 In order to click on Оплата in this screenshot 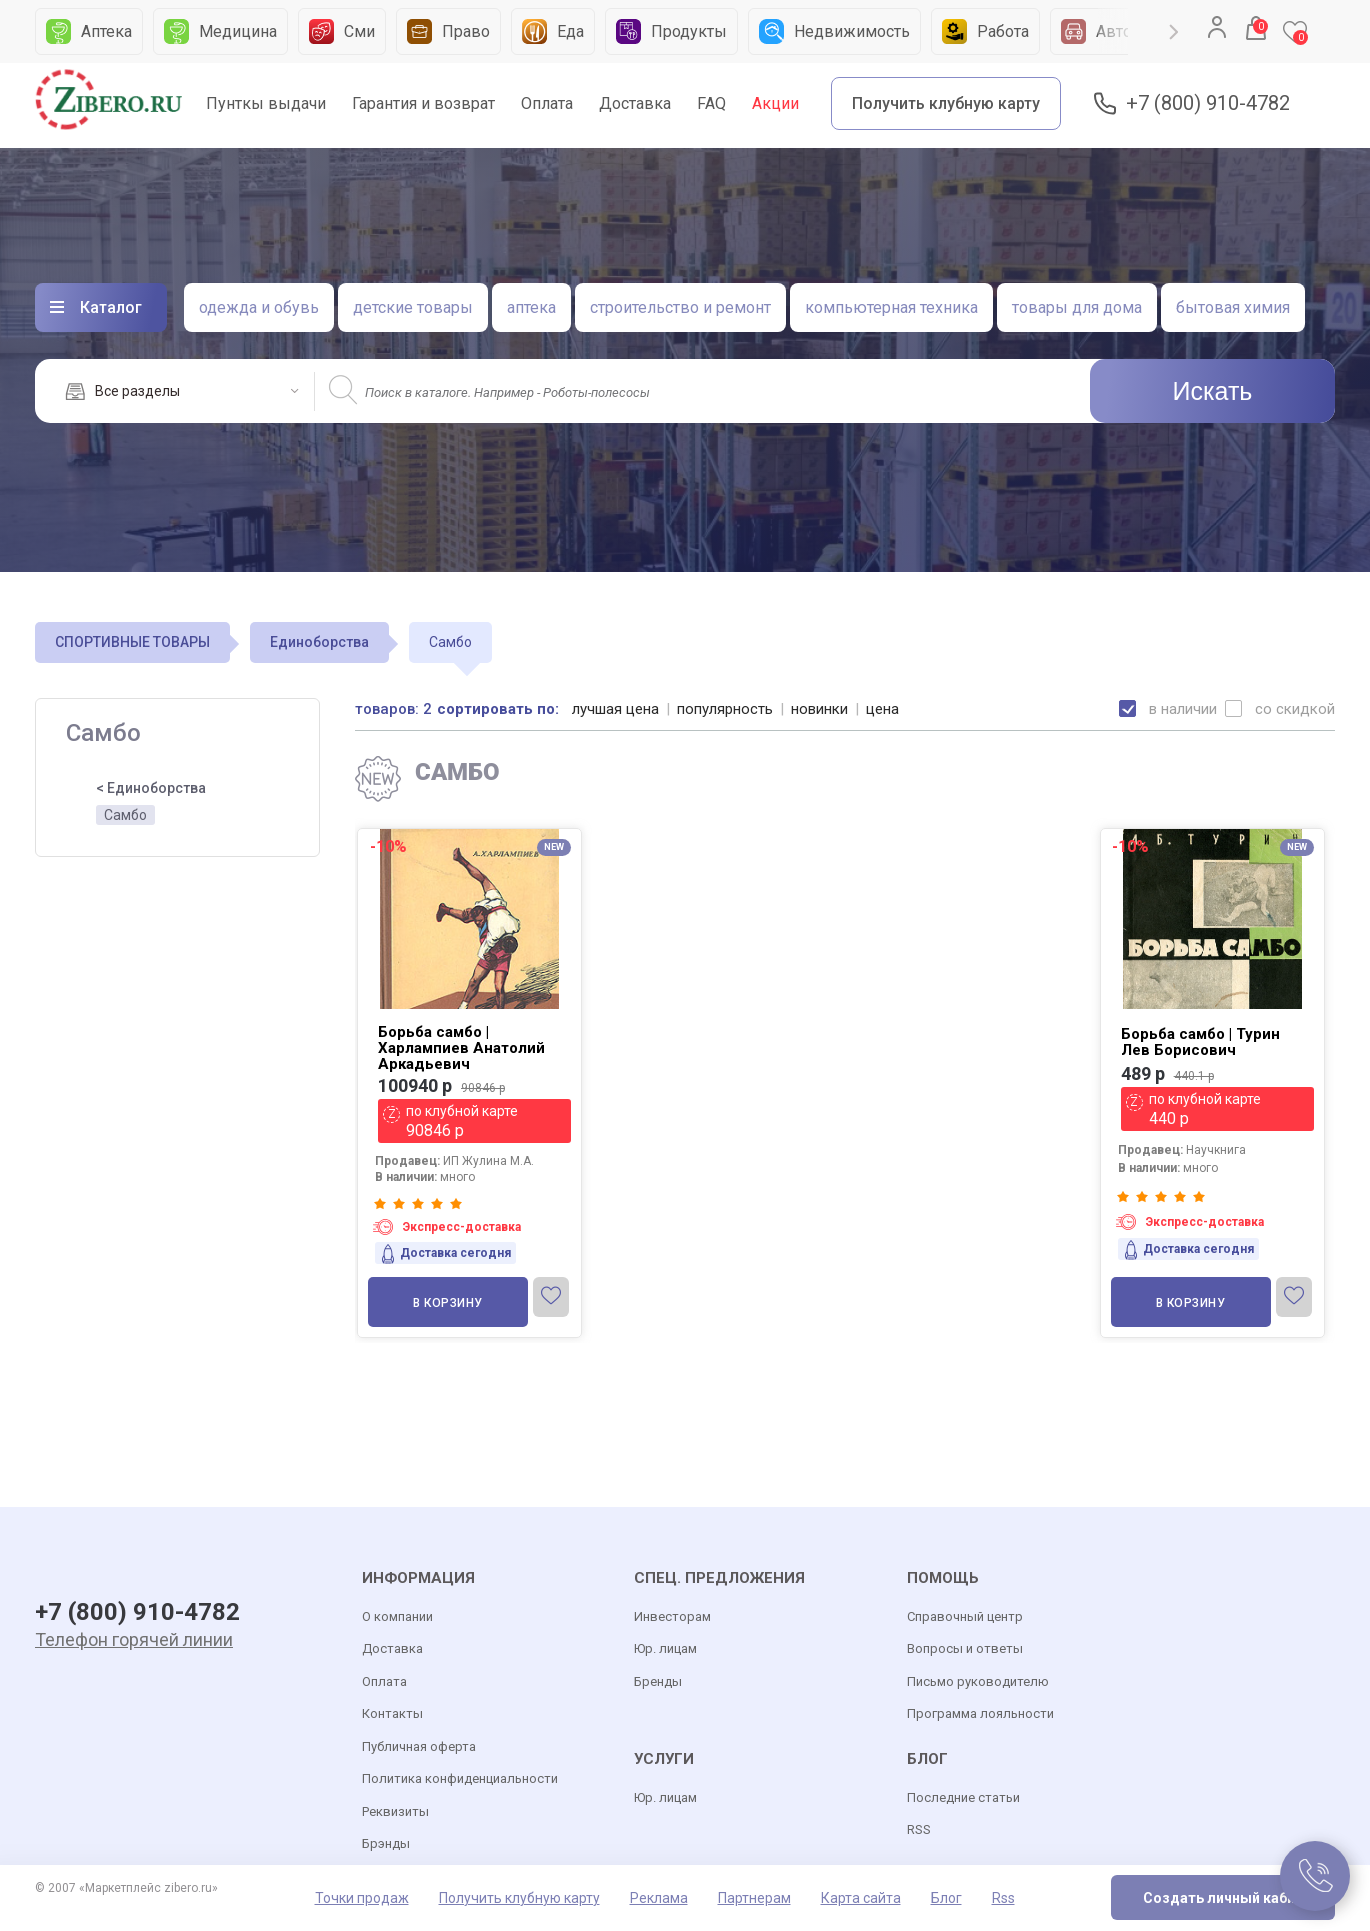, I will do `click(547, 103)`.